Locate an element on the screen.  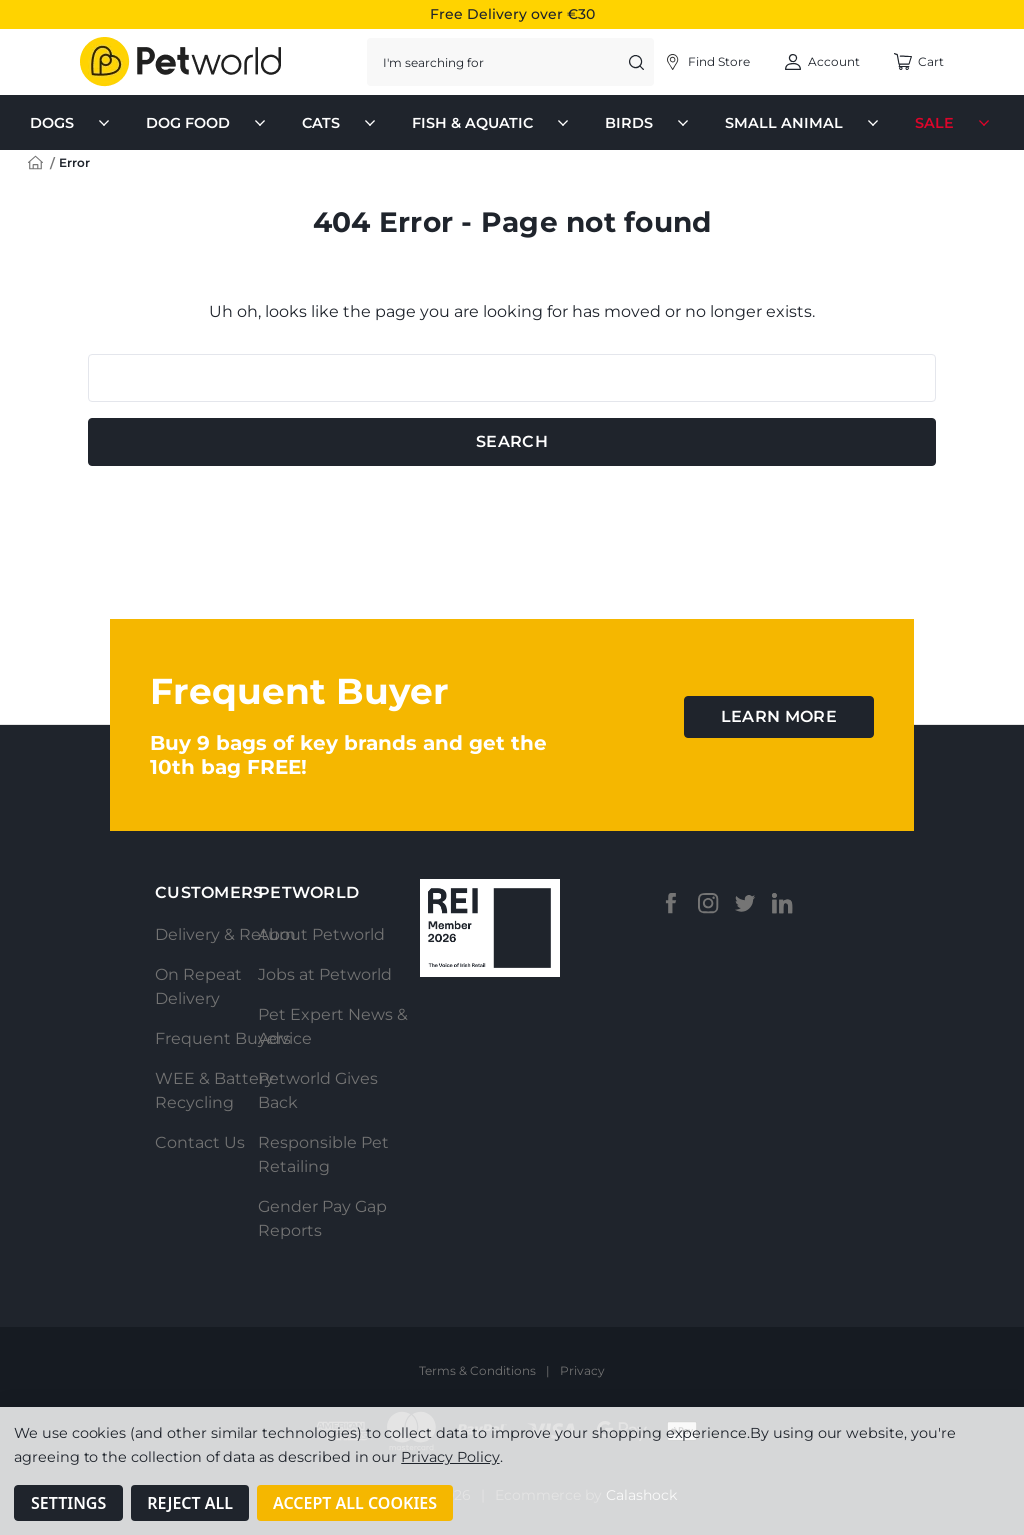
Delivery & Return is located at coordinates (225, 934).